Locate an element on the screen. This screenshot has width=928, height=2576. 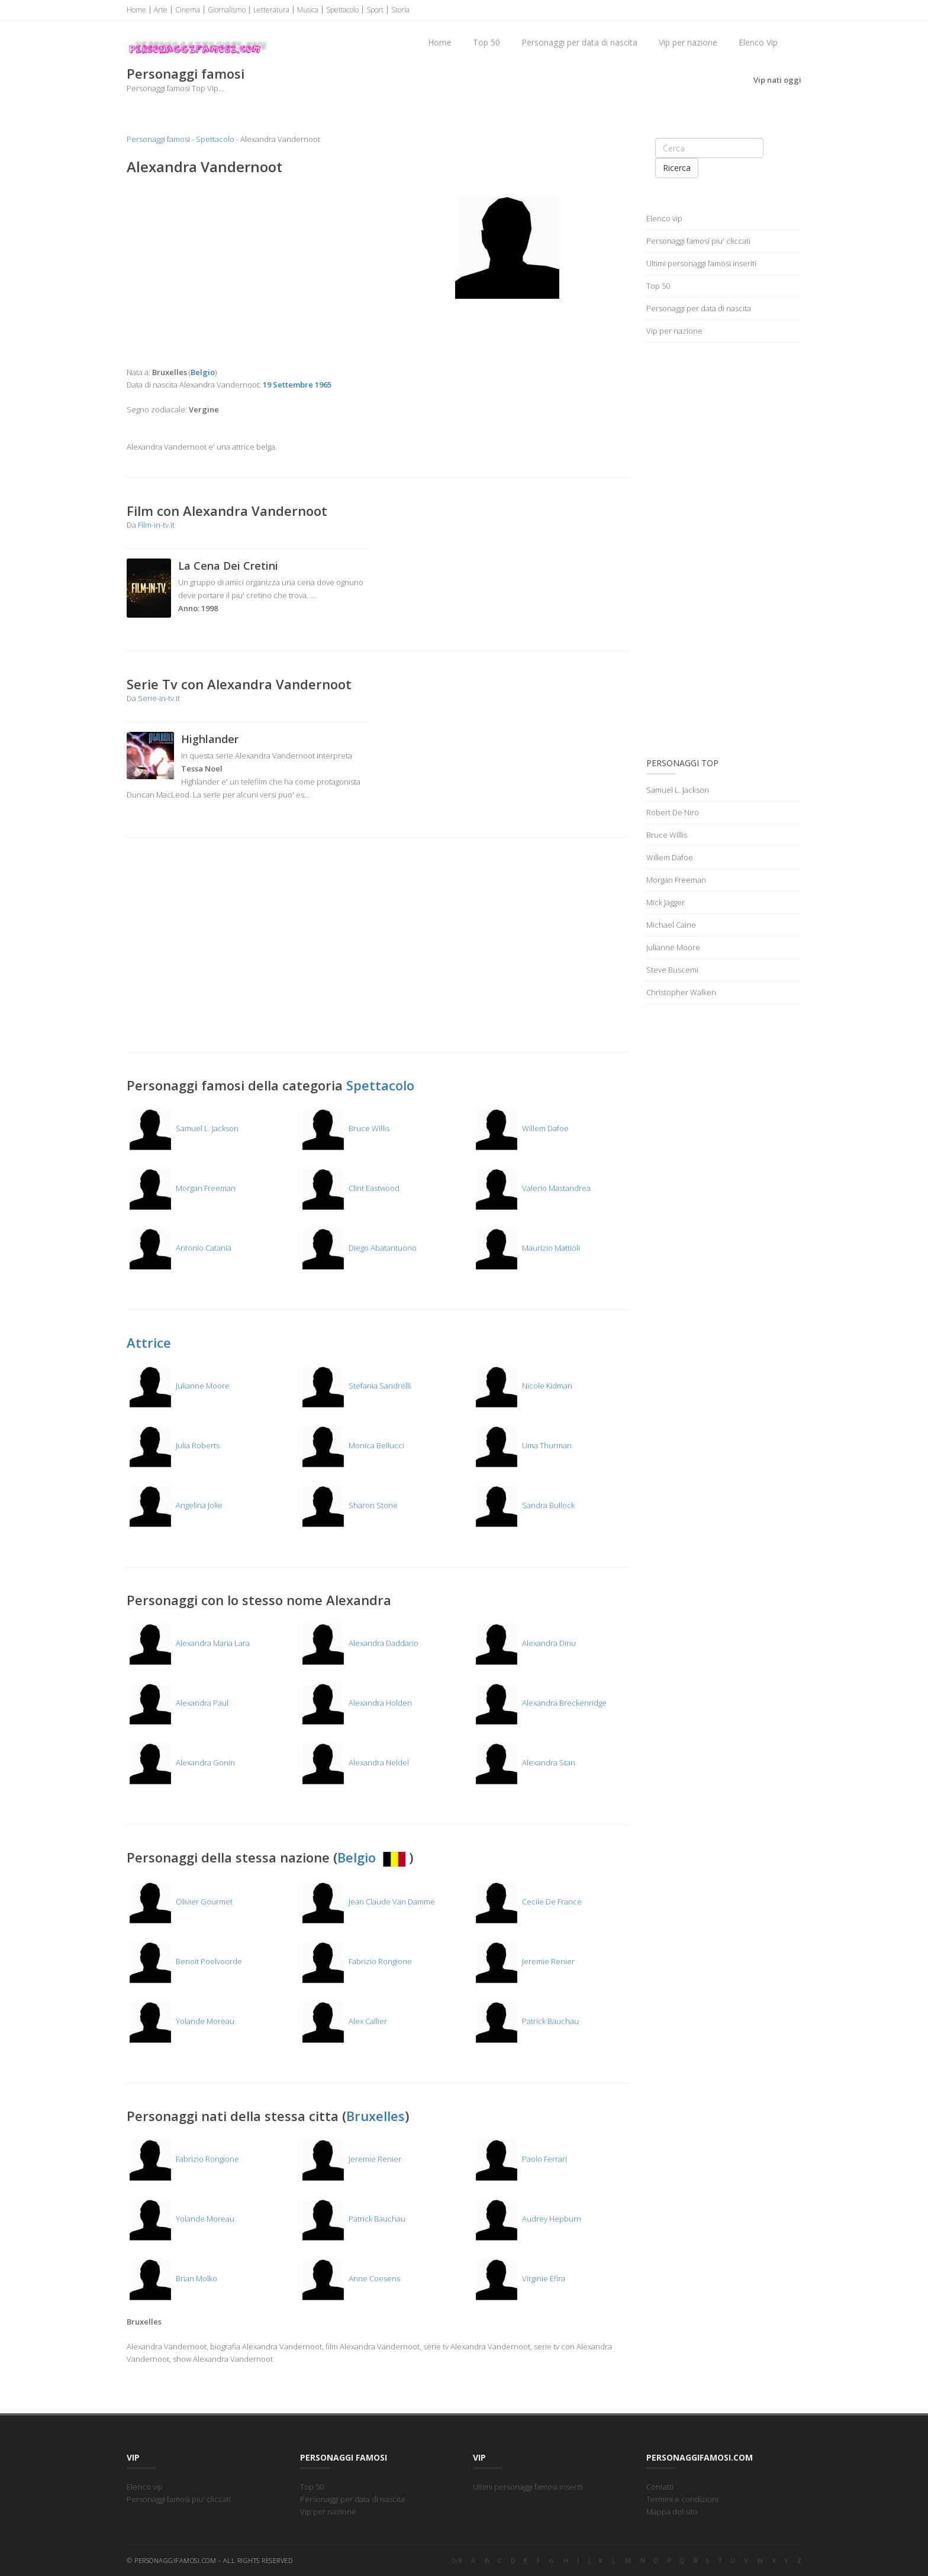
Alexandra Holden is located at coordinates (355, 1702).